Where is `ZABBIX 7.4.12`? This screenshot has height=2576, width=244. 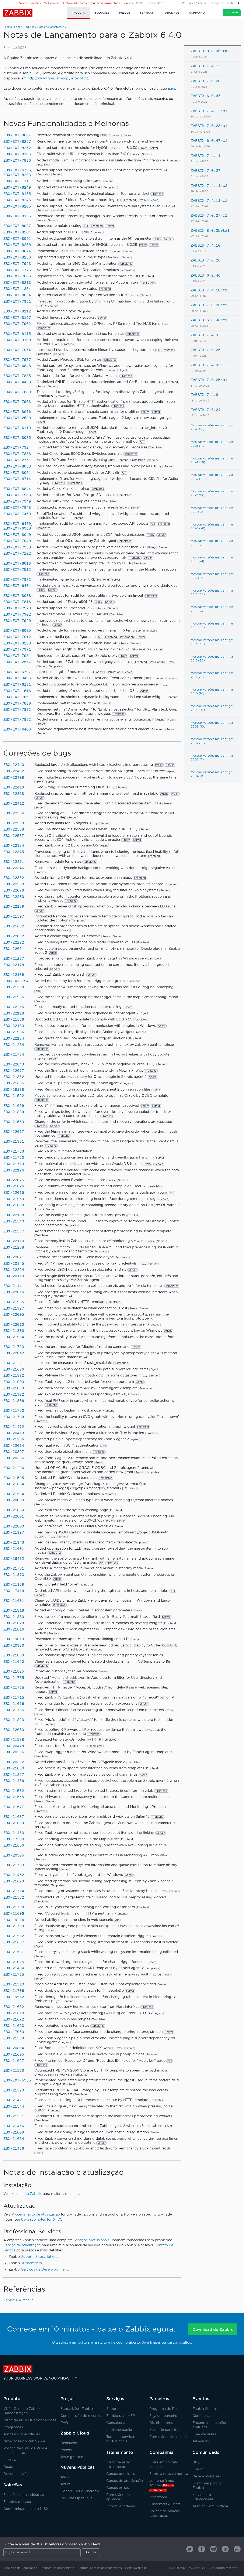
ZABBIX 7.4.12 is located at coordinates (205, 66).